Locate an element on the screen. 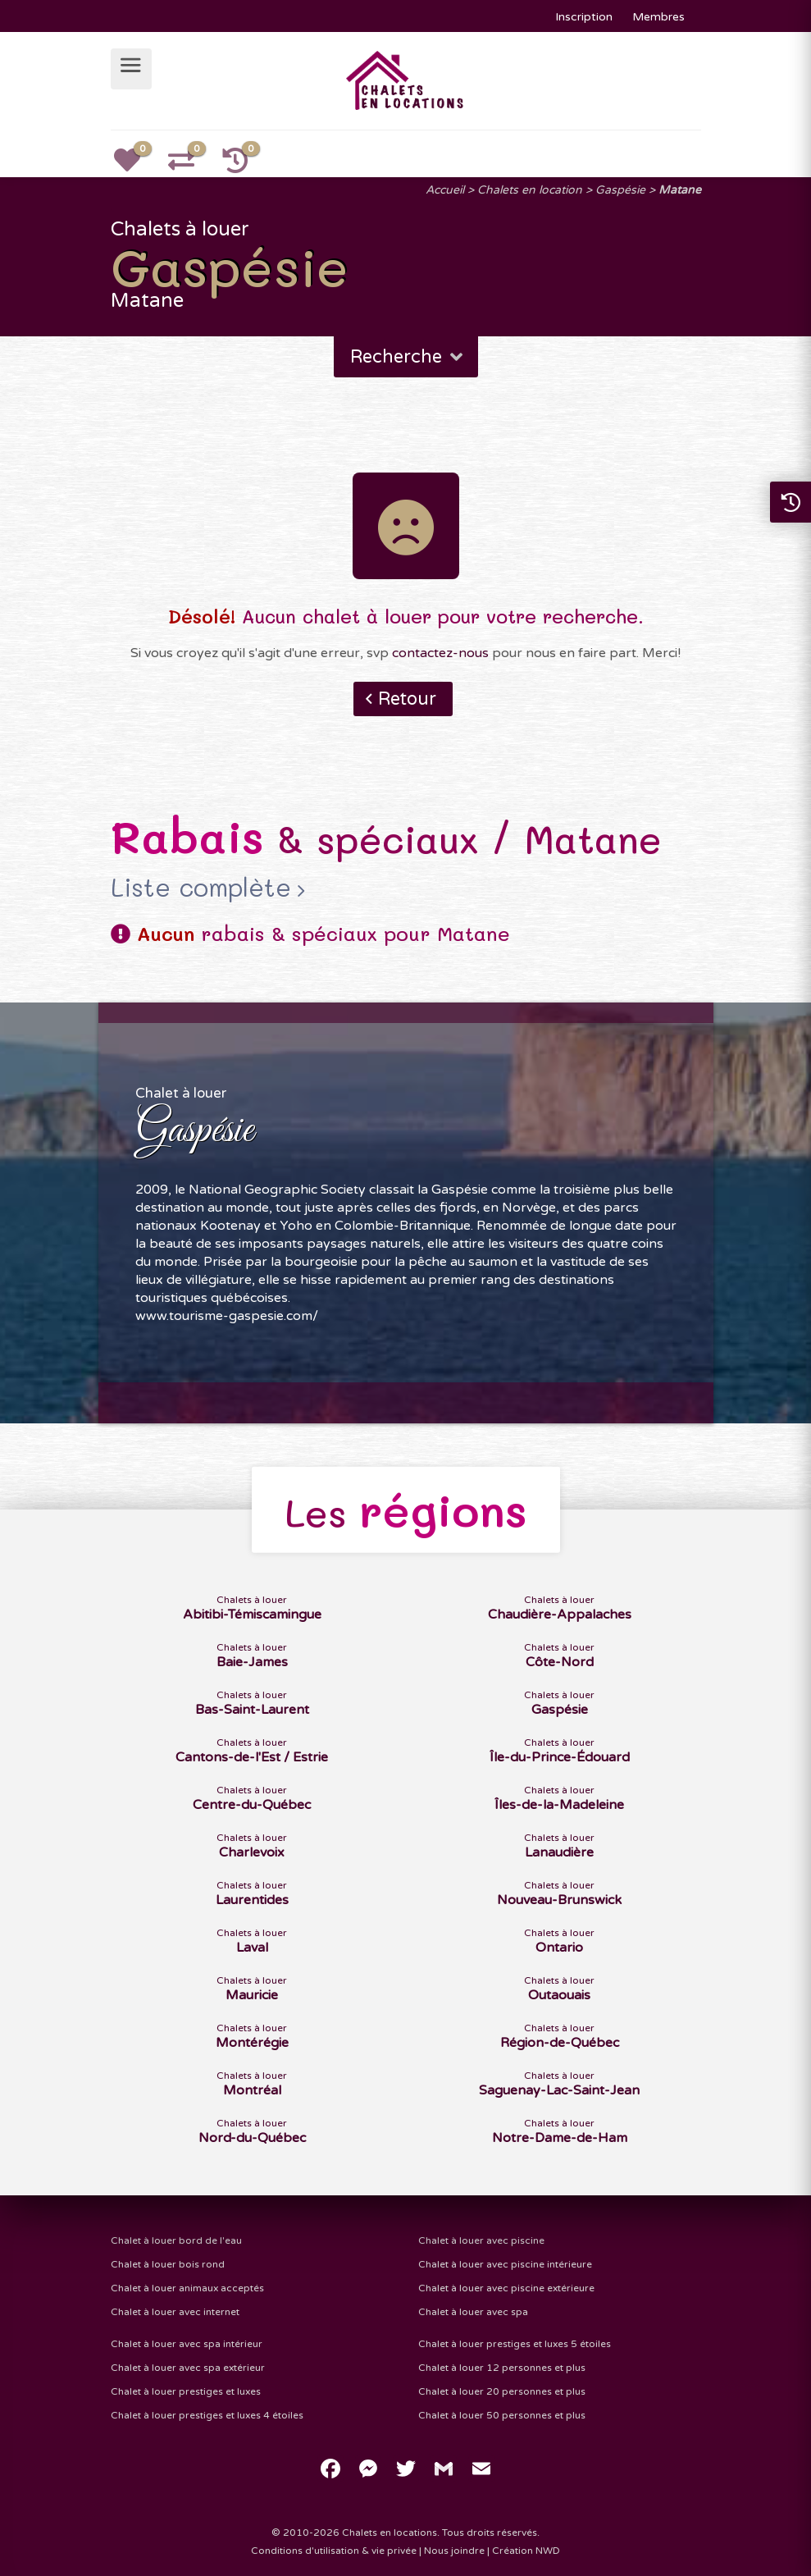 This screenshot has width=811, height=2576. Chalet à louer avec internet is located at coordinates (175, 2312).